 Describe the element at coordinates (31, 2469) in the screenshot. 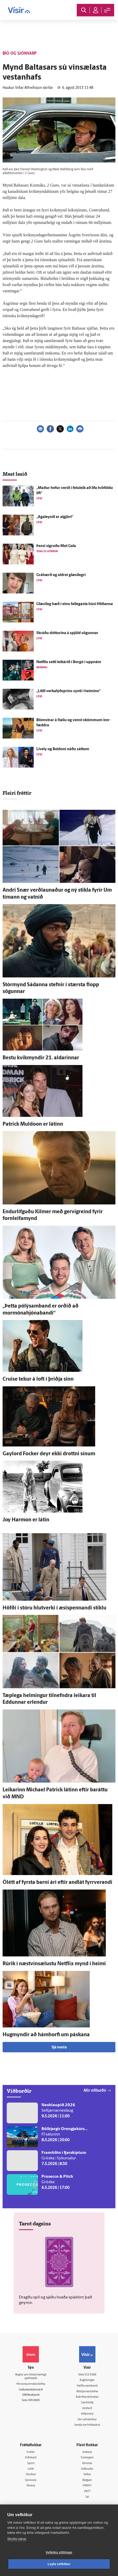

I see `Lífið` at that location.